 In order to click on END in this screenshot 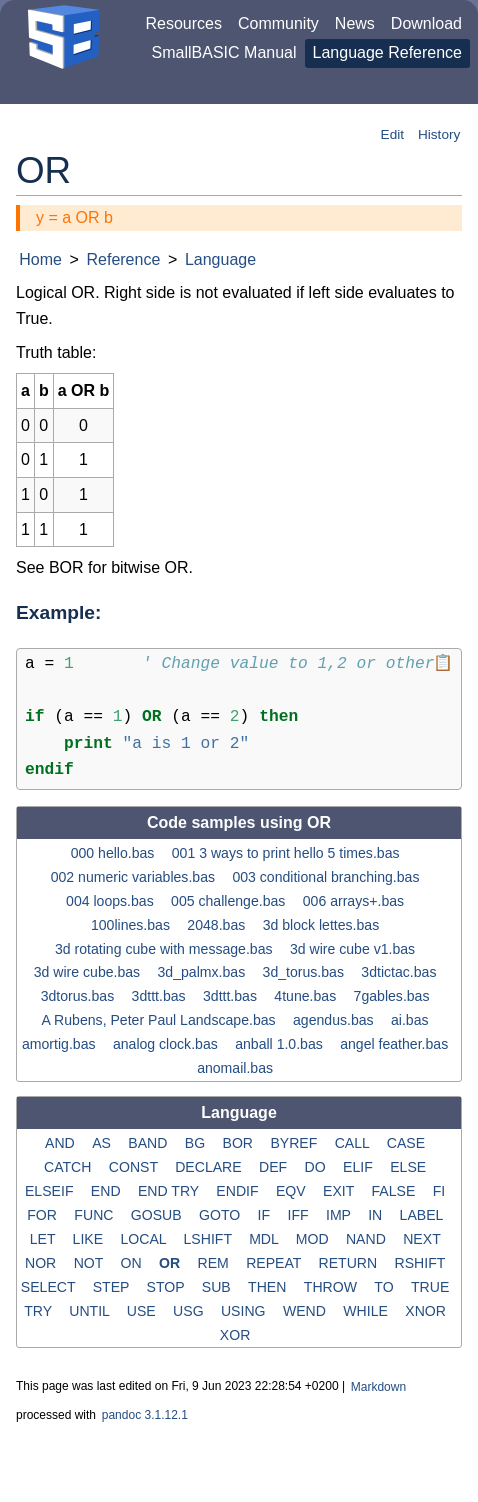, I will do `click(108, 1191)`.